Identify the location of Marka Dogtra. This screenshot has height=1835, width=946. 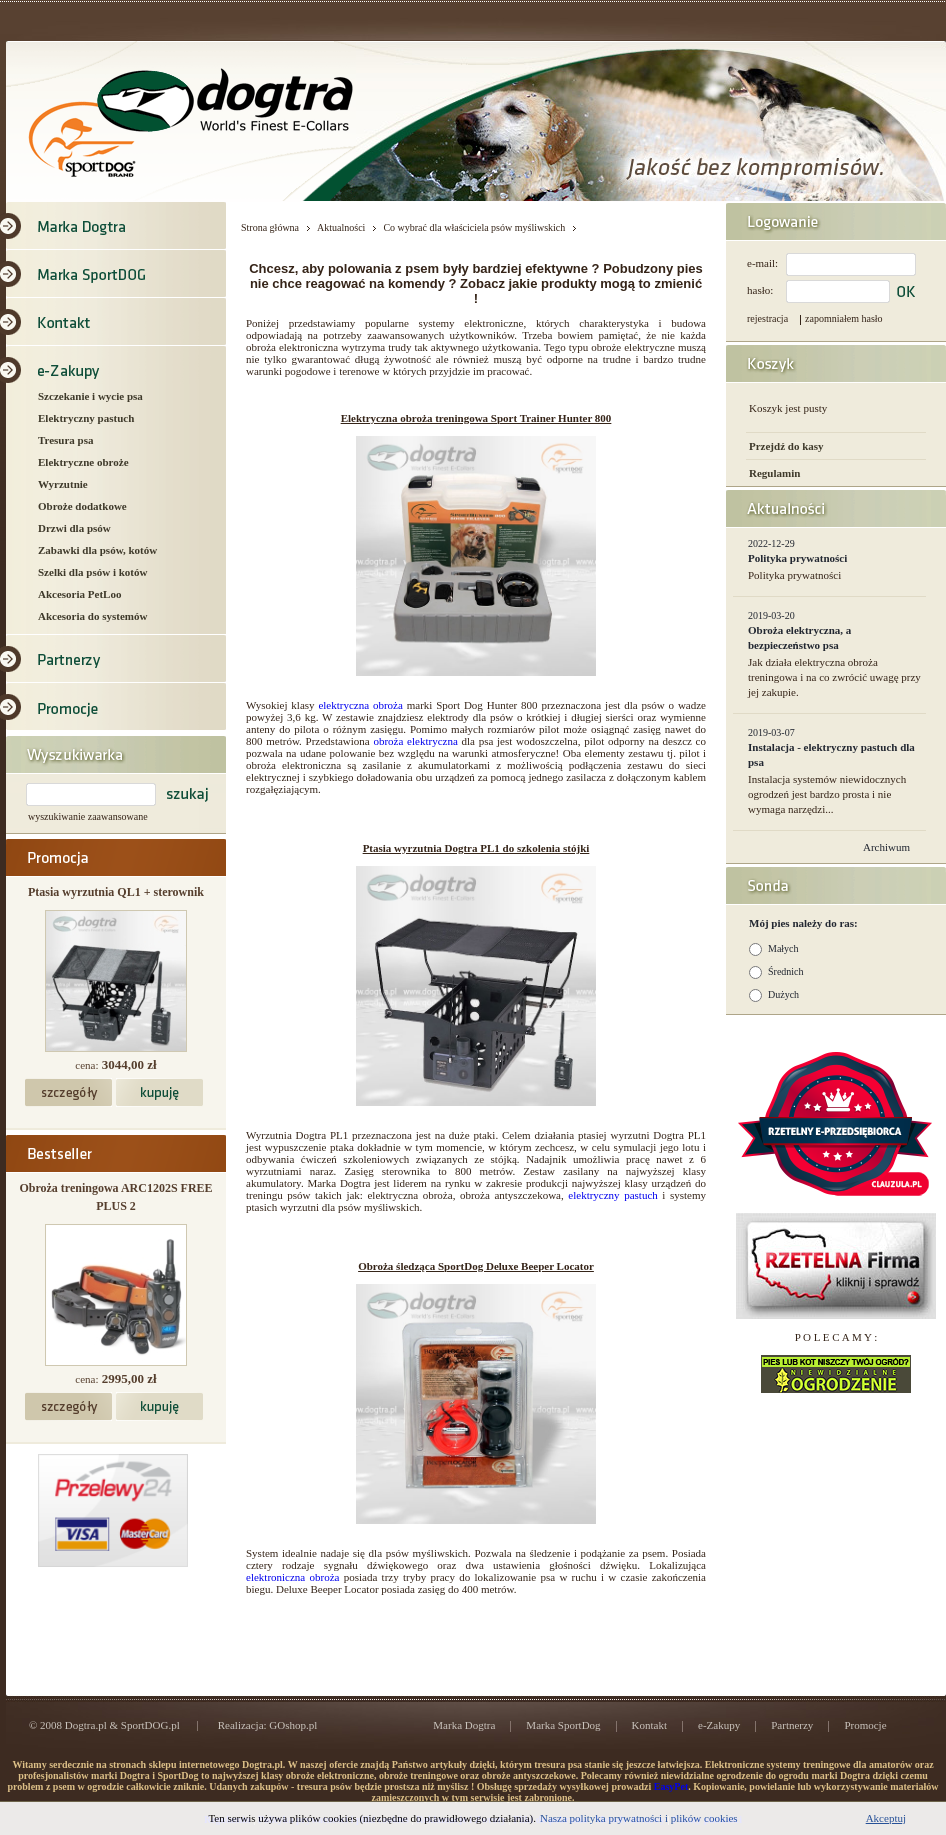
(464, 1725).